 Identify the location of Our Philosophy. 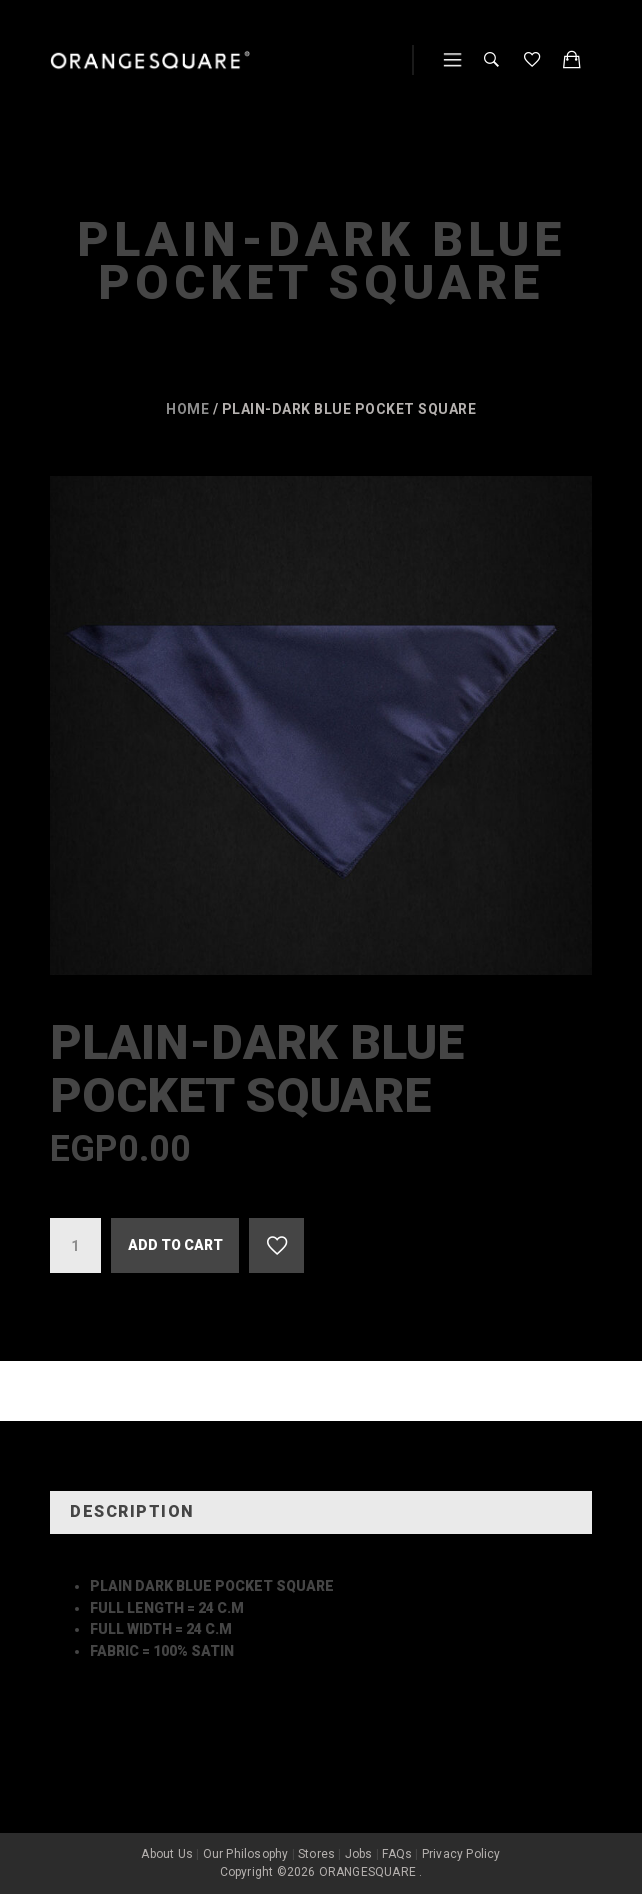
(246, 1854).